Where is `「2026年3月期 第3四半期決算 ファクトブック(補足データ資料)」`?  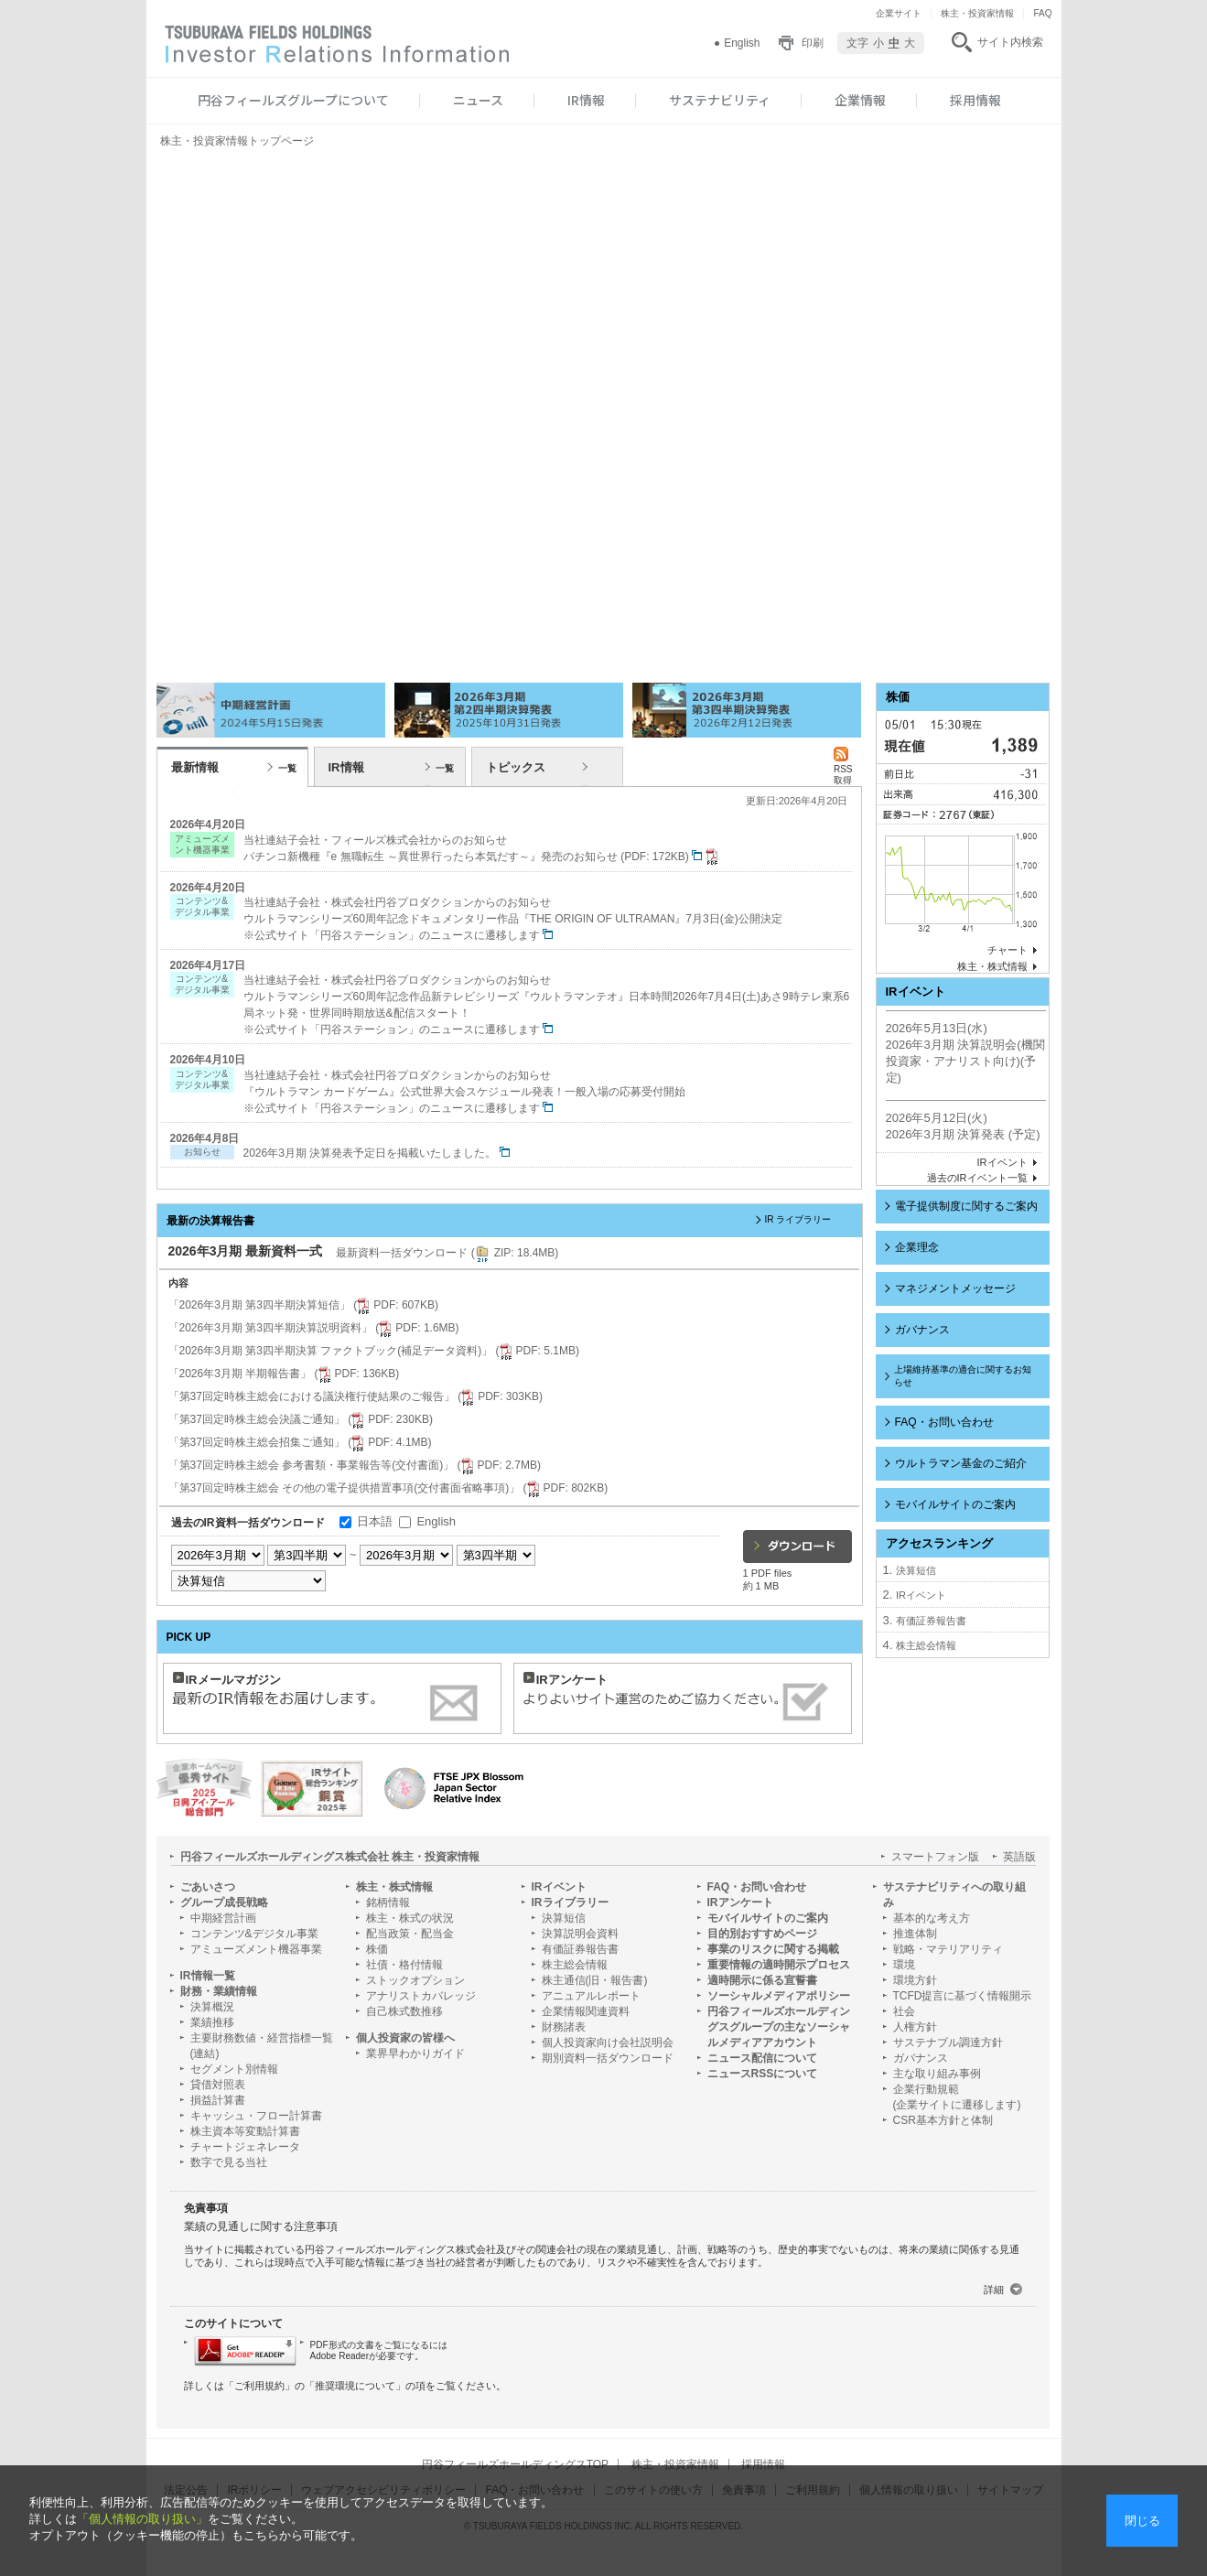
「2026年3月期 第3四半期決算 ファクトブック(補足データ資料)」 is located at coordinates (373, 1350).